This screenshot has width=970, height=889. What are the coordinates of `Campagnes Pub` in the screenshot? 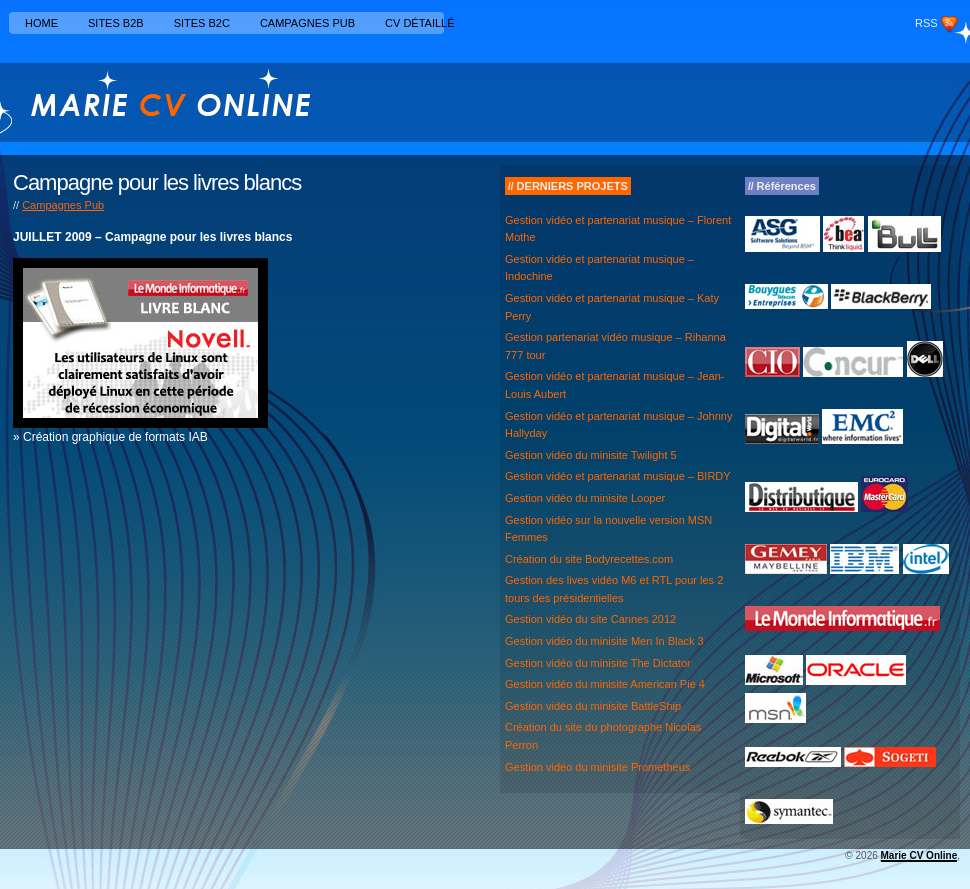 It's located at (307, 23).